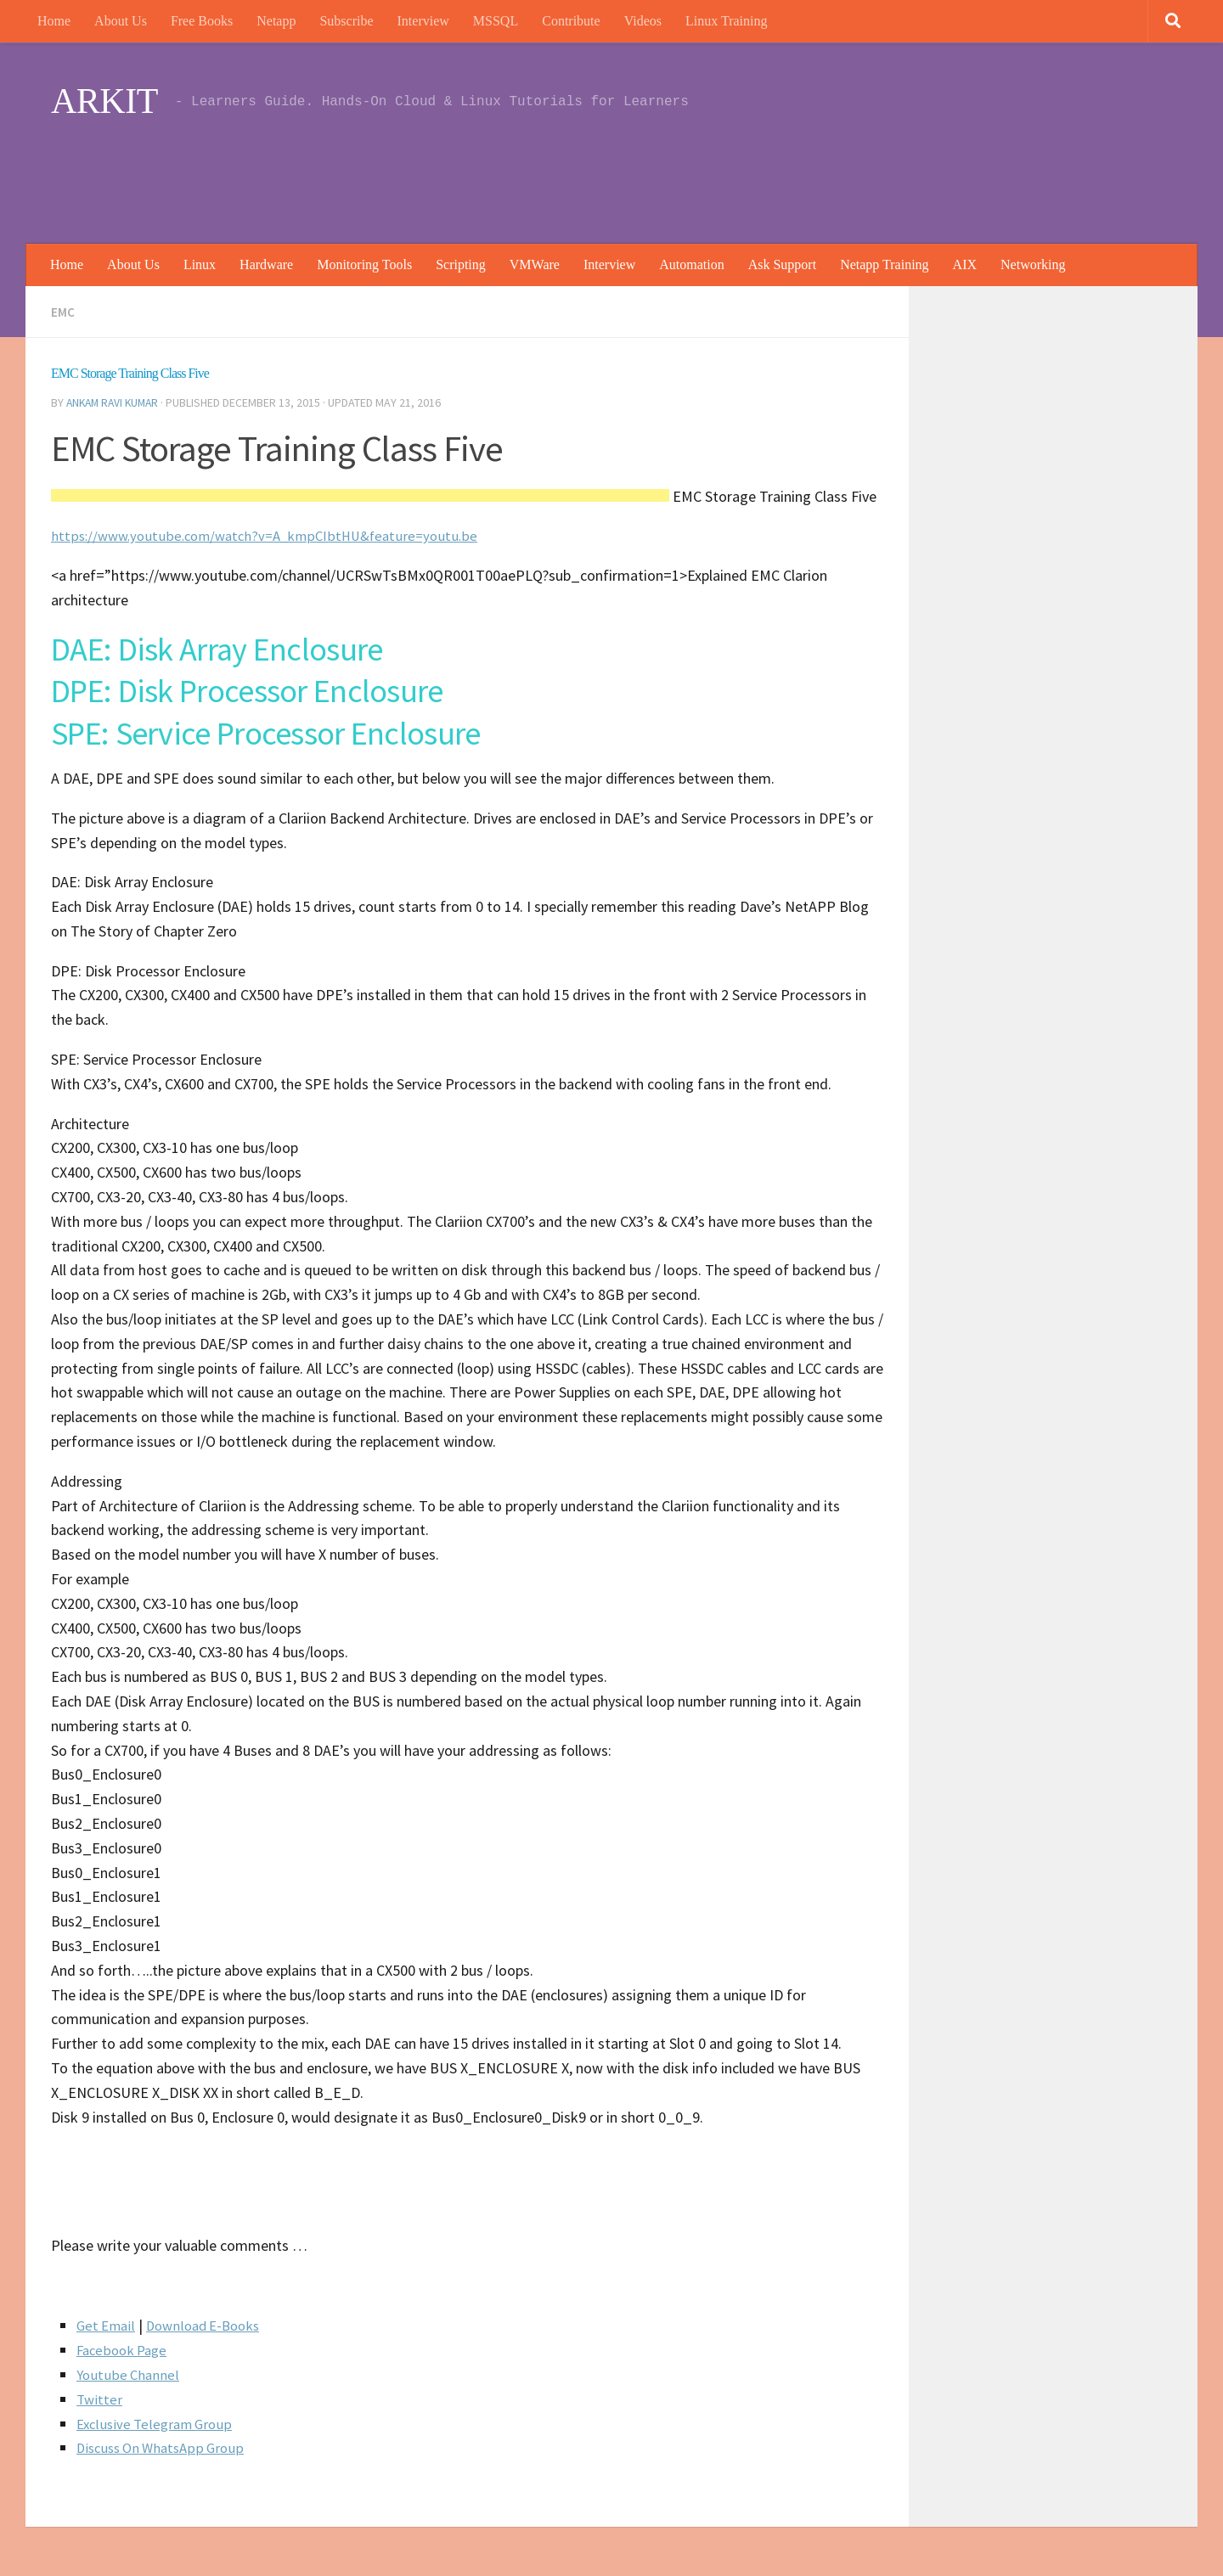  I want to click on Hardware, so click(266, 264).